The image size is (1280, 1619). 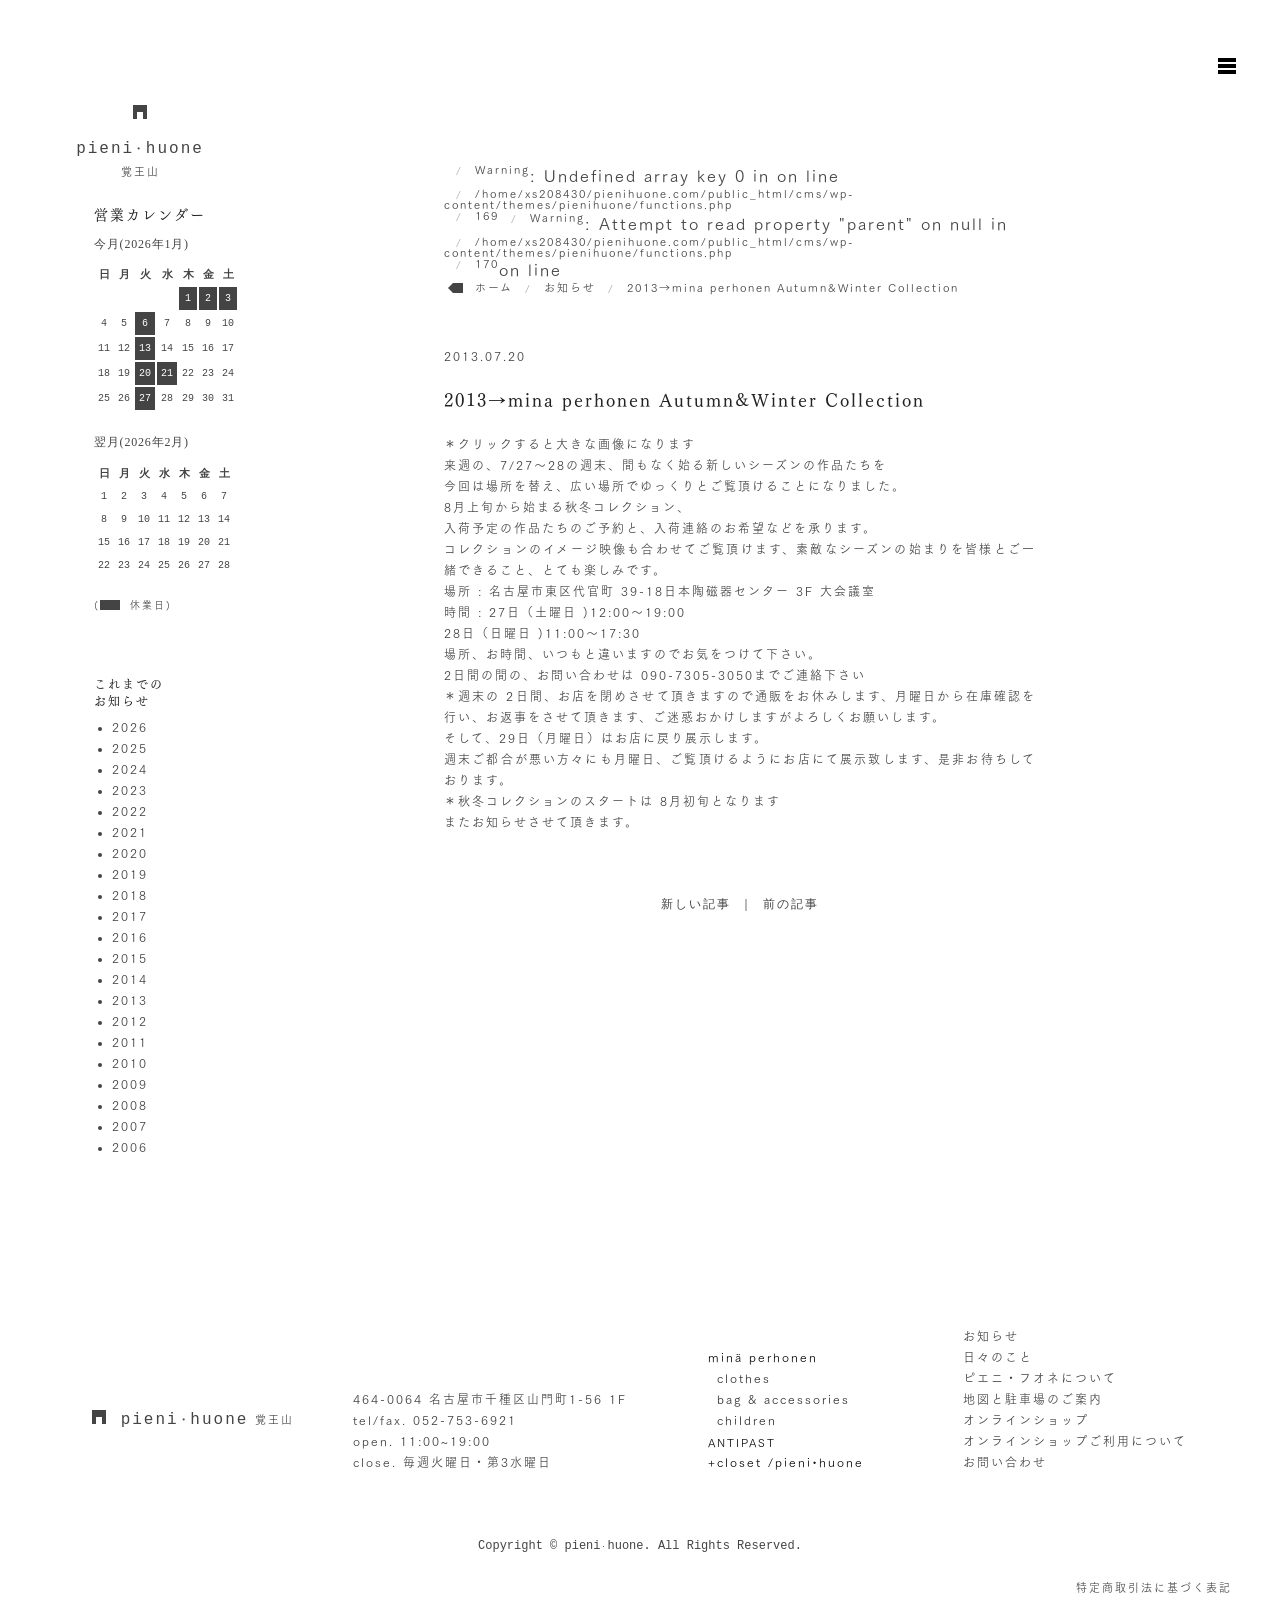 What do you see at coordinates (744, 1378) in the screenshot?
I see `clothes` at bounding box center [744, 1378].